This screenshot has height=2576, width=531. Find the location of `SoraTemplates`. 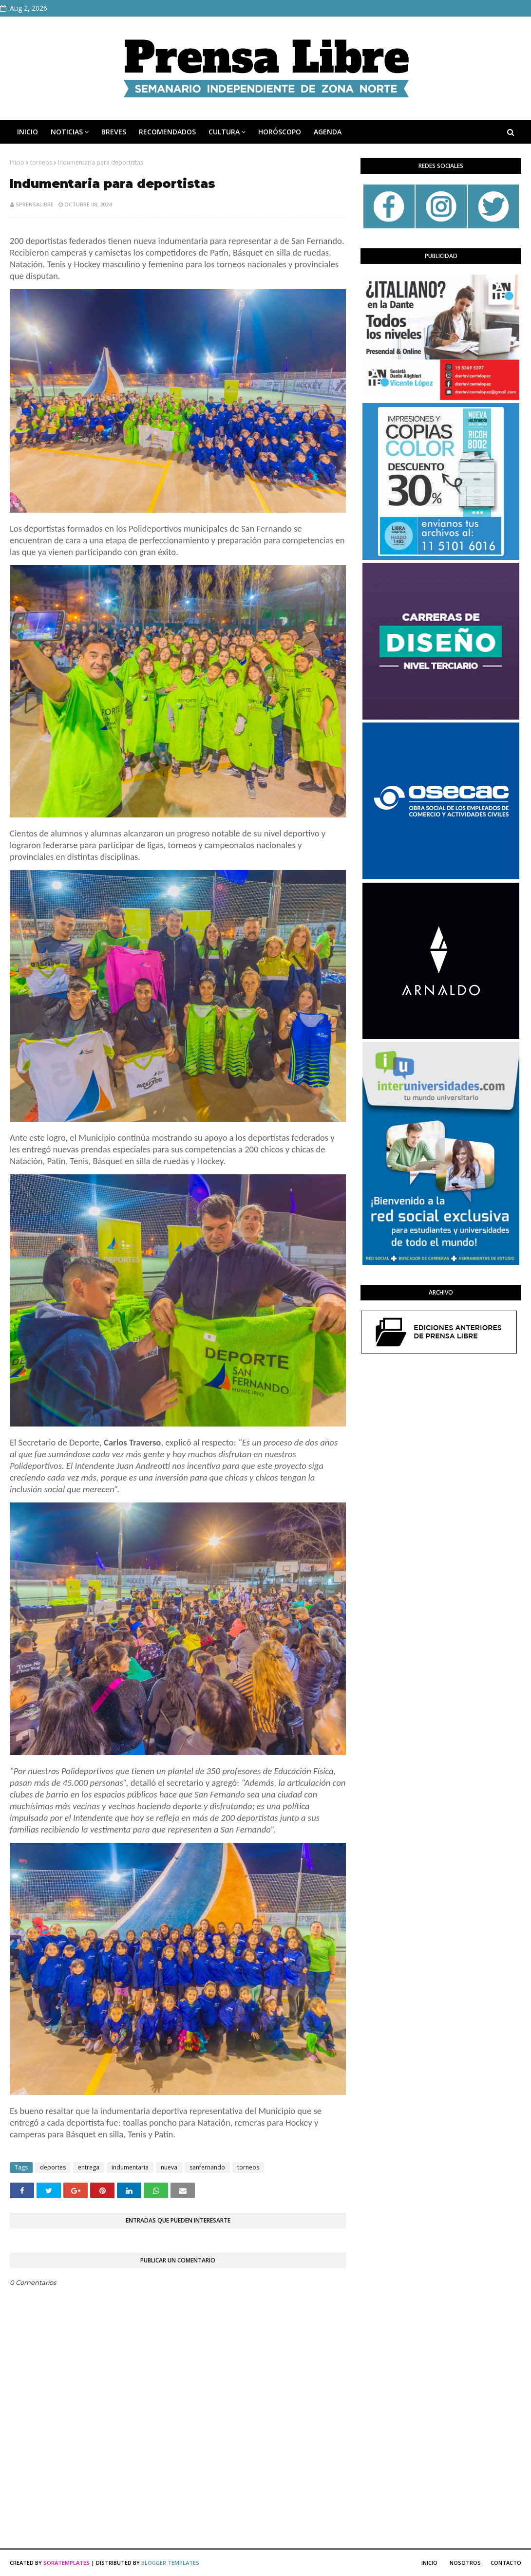

SoraTemplates is located at coordinates (66, 2562).